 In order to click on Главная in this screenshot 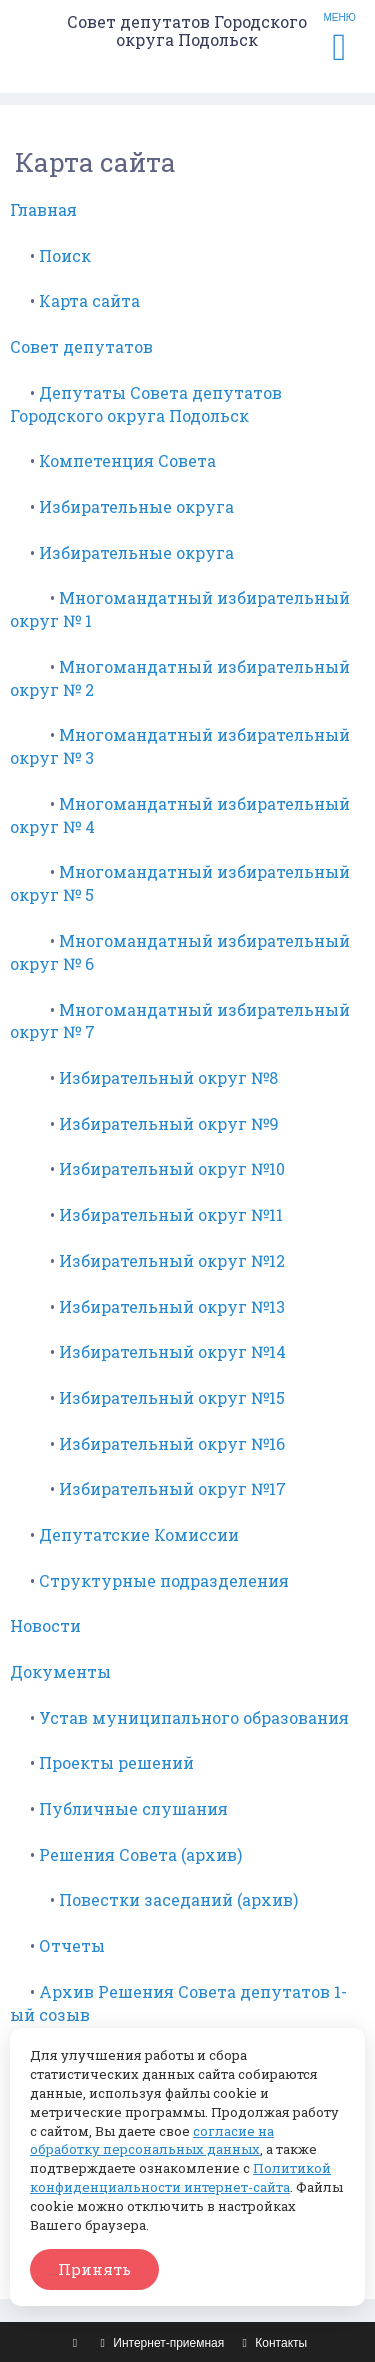, I will do `click(43, 209)`.